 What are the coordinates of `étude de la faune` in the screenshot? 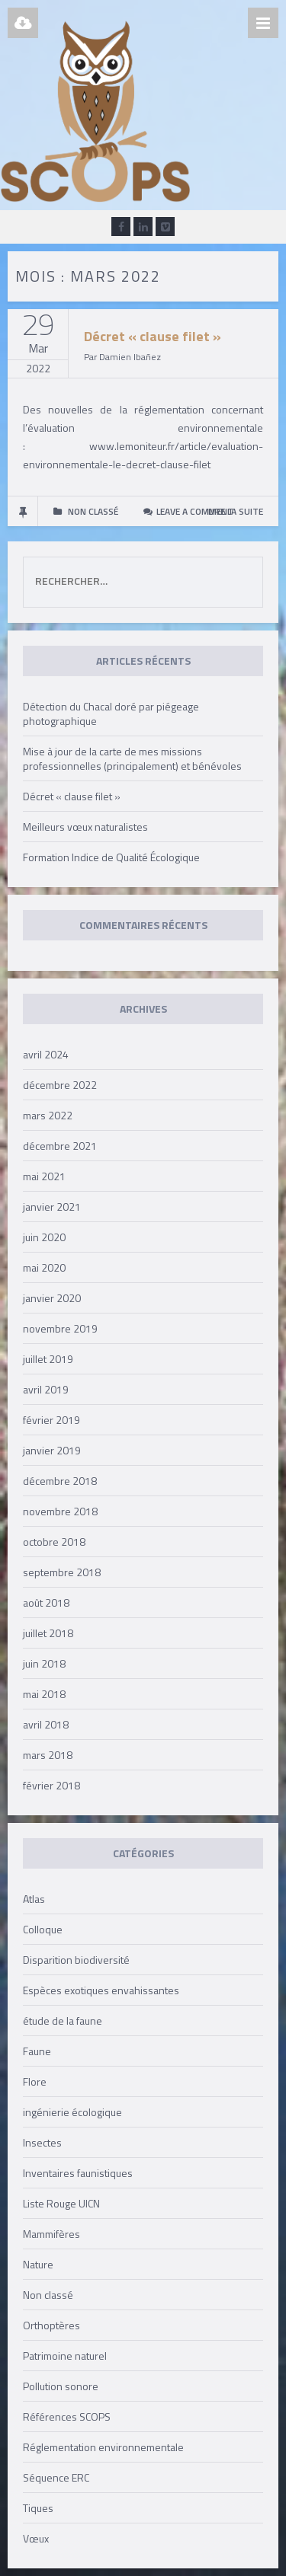 It's located at (62, 2021).